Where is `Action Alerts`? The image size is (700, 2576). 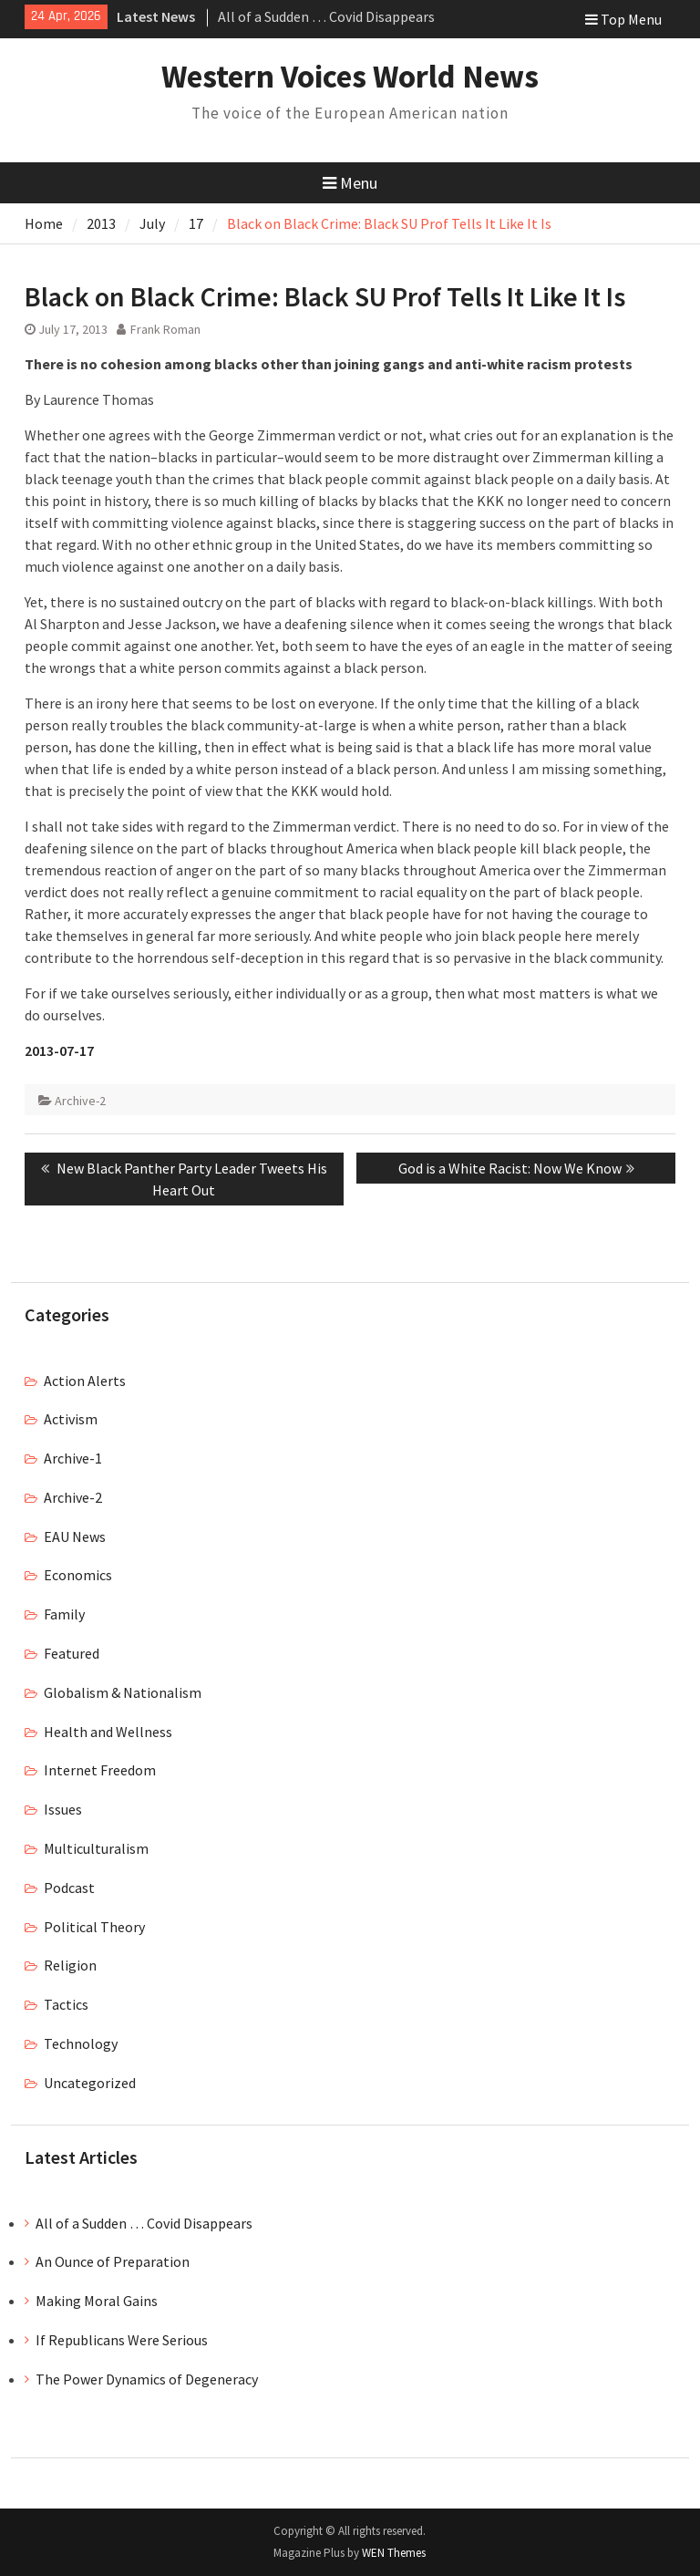 Action Alerts is located at coordinates (85, 1380).